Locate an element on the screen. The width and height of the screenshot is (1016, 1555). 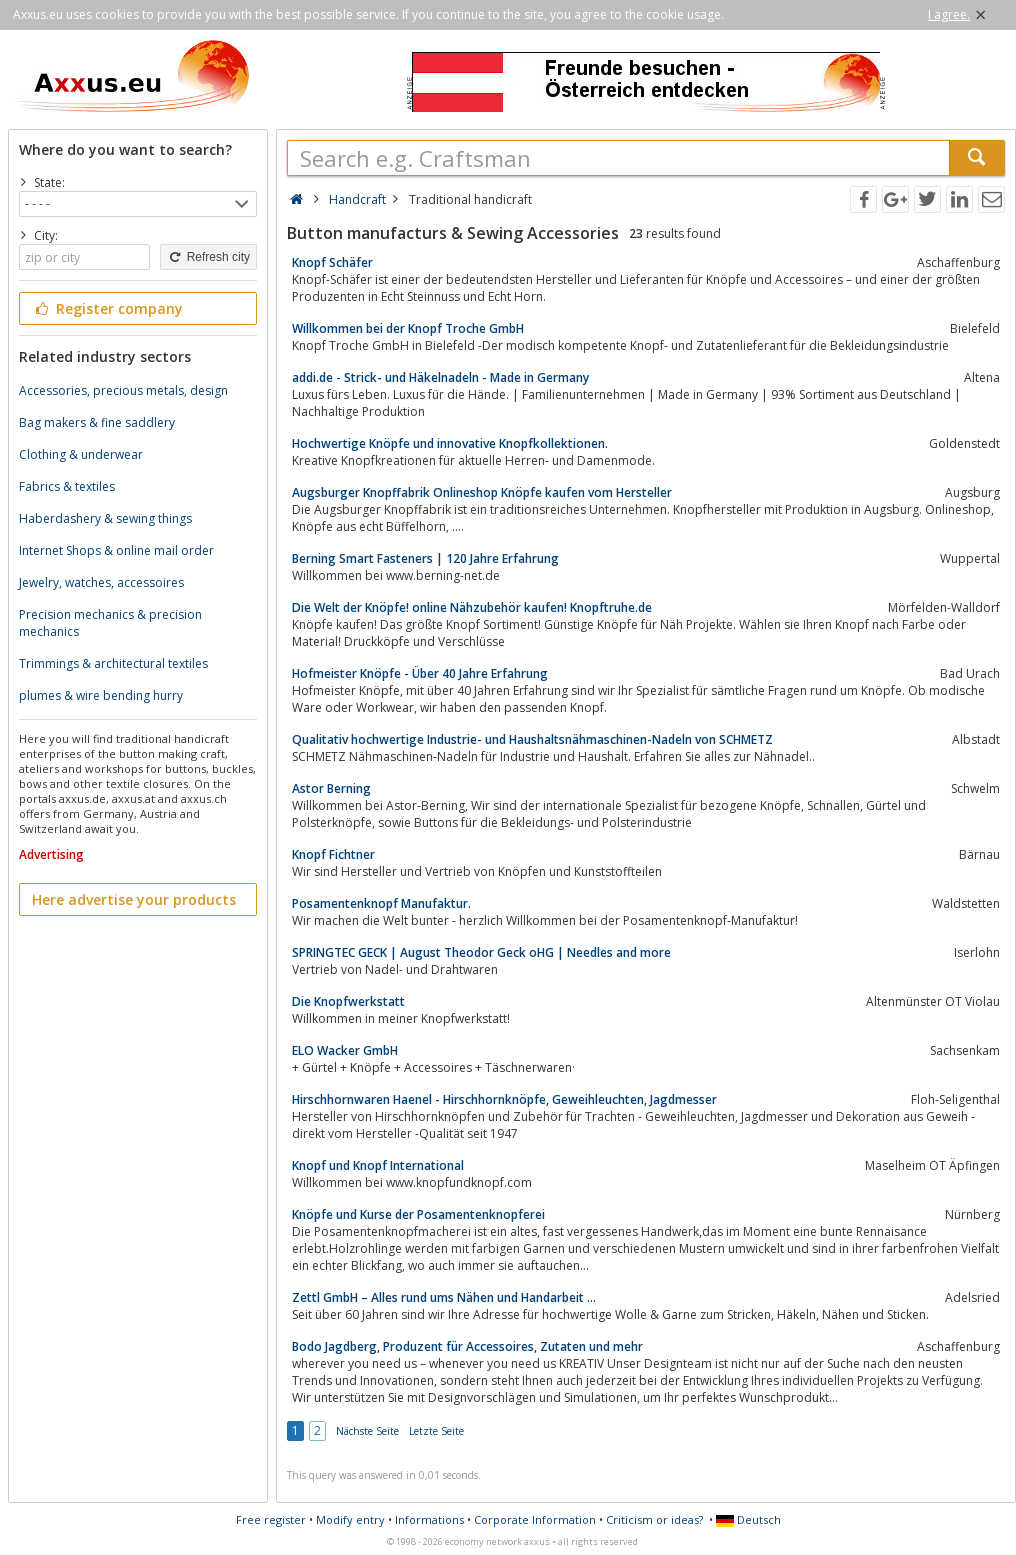
addi.de - Strick- und Häkelnadeln - Made in Germany is located at coordinates (440, 377).